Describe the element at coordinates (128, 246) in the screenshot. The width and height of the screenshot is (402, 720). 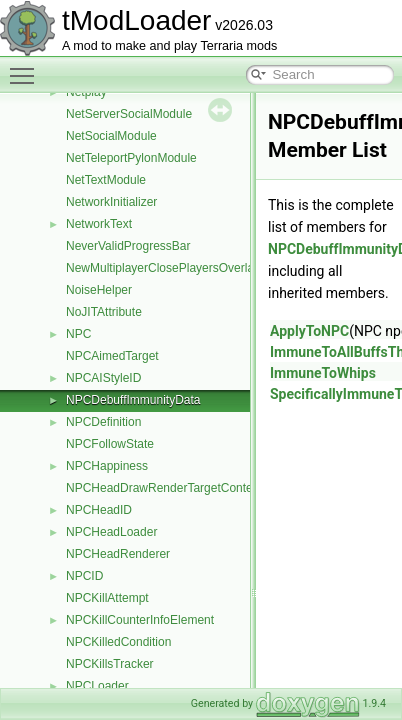
I see `NeverValidProgressBar` at that location.